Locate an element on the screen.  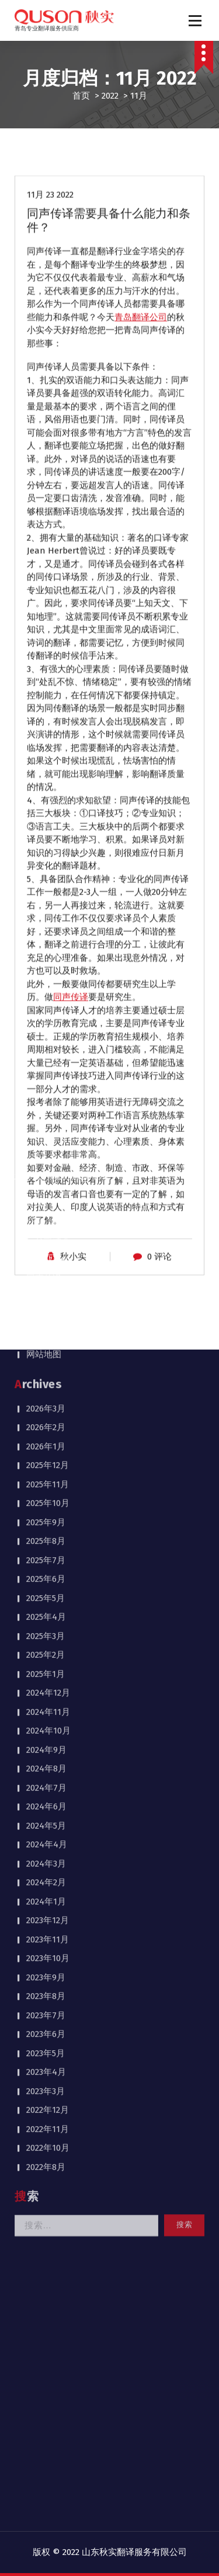
首页 is located at coordinates (81, 95).